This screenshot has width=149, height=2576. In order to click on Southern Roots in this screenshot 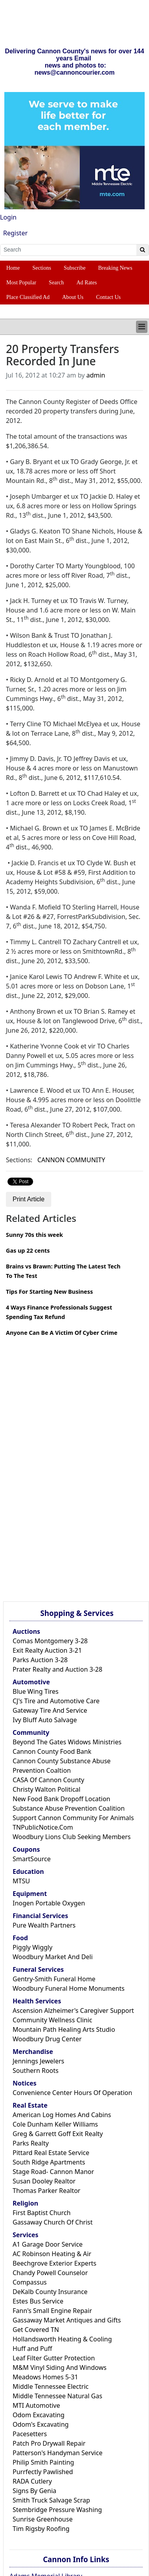, I will do `click(35, 2070)`.